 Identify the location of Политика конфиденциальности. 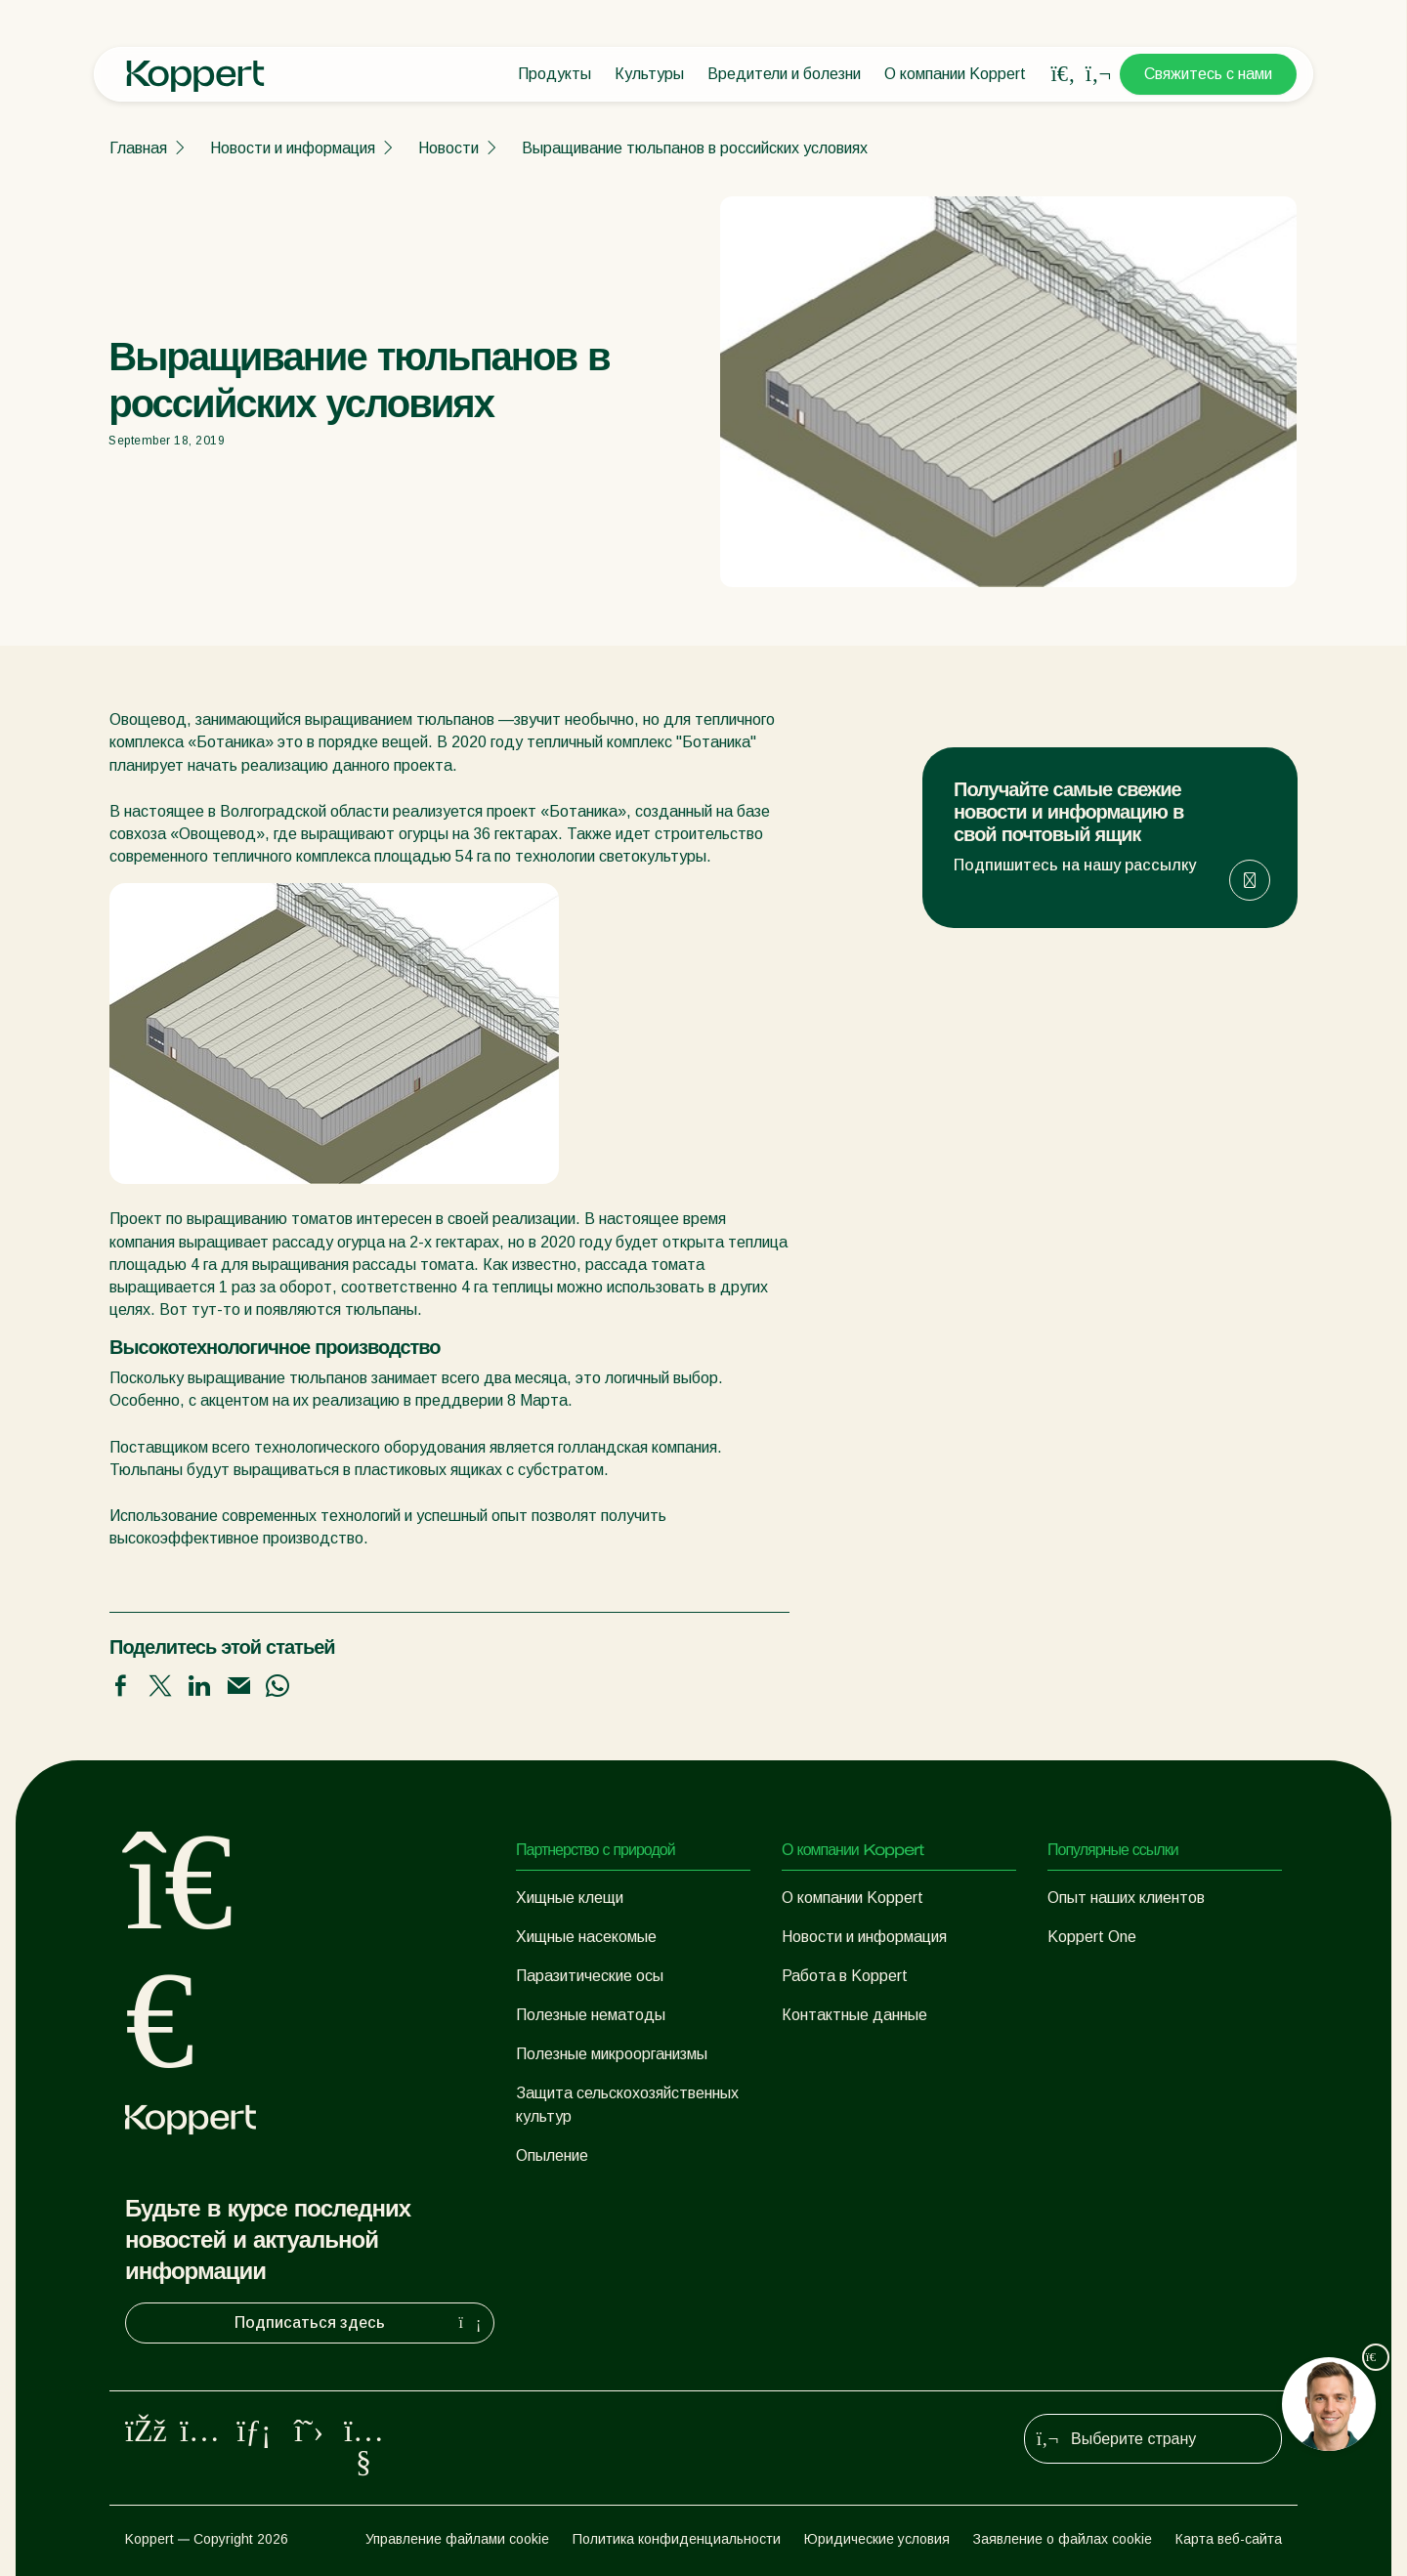
(677, 2539).